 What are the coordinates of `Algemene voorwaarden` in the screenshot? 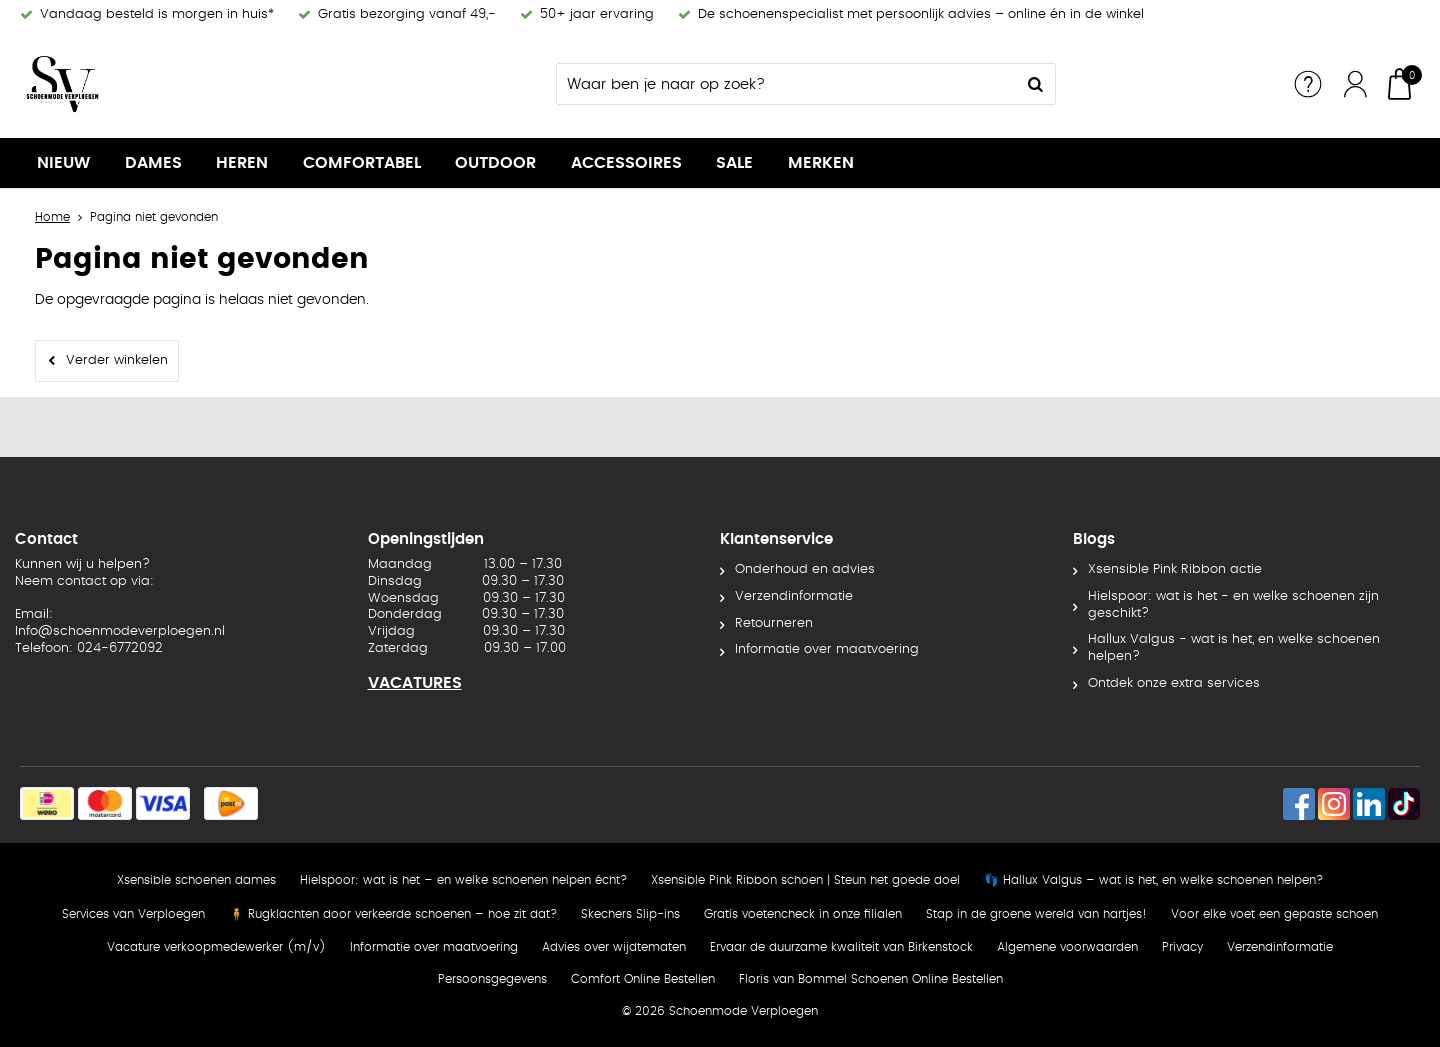 It's located at (1067, 947).